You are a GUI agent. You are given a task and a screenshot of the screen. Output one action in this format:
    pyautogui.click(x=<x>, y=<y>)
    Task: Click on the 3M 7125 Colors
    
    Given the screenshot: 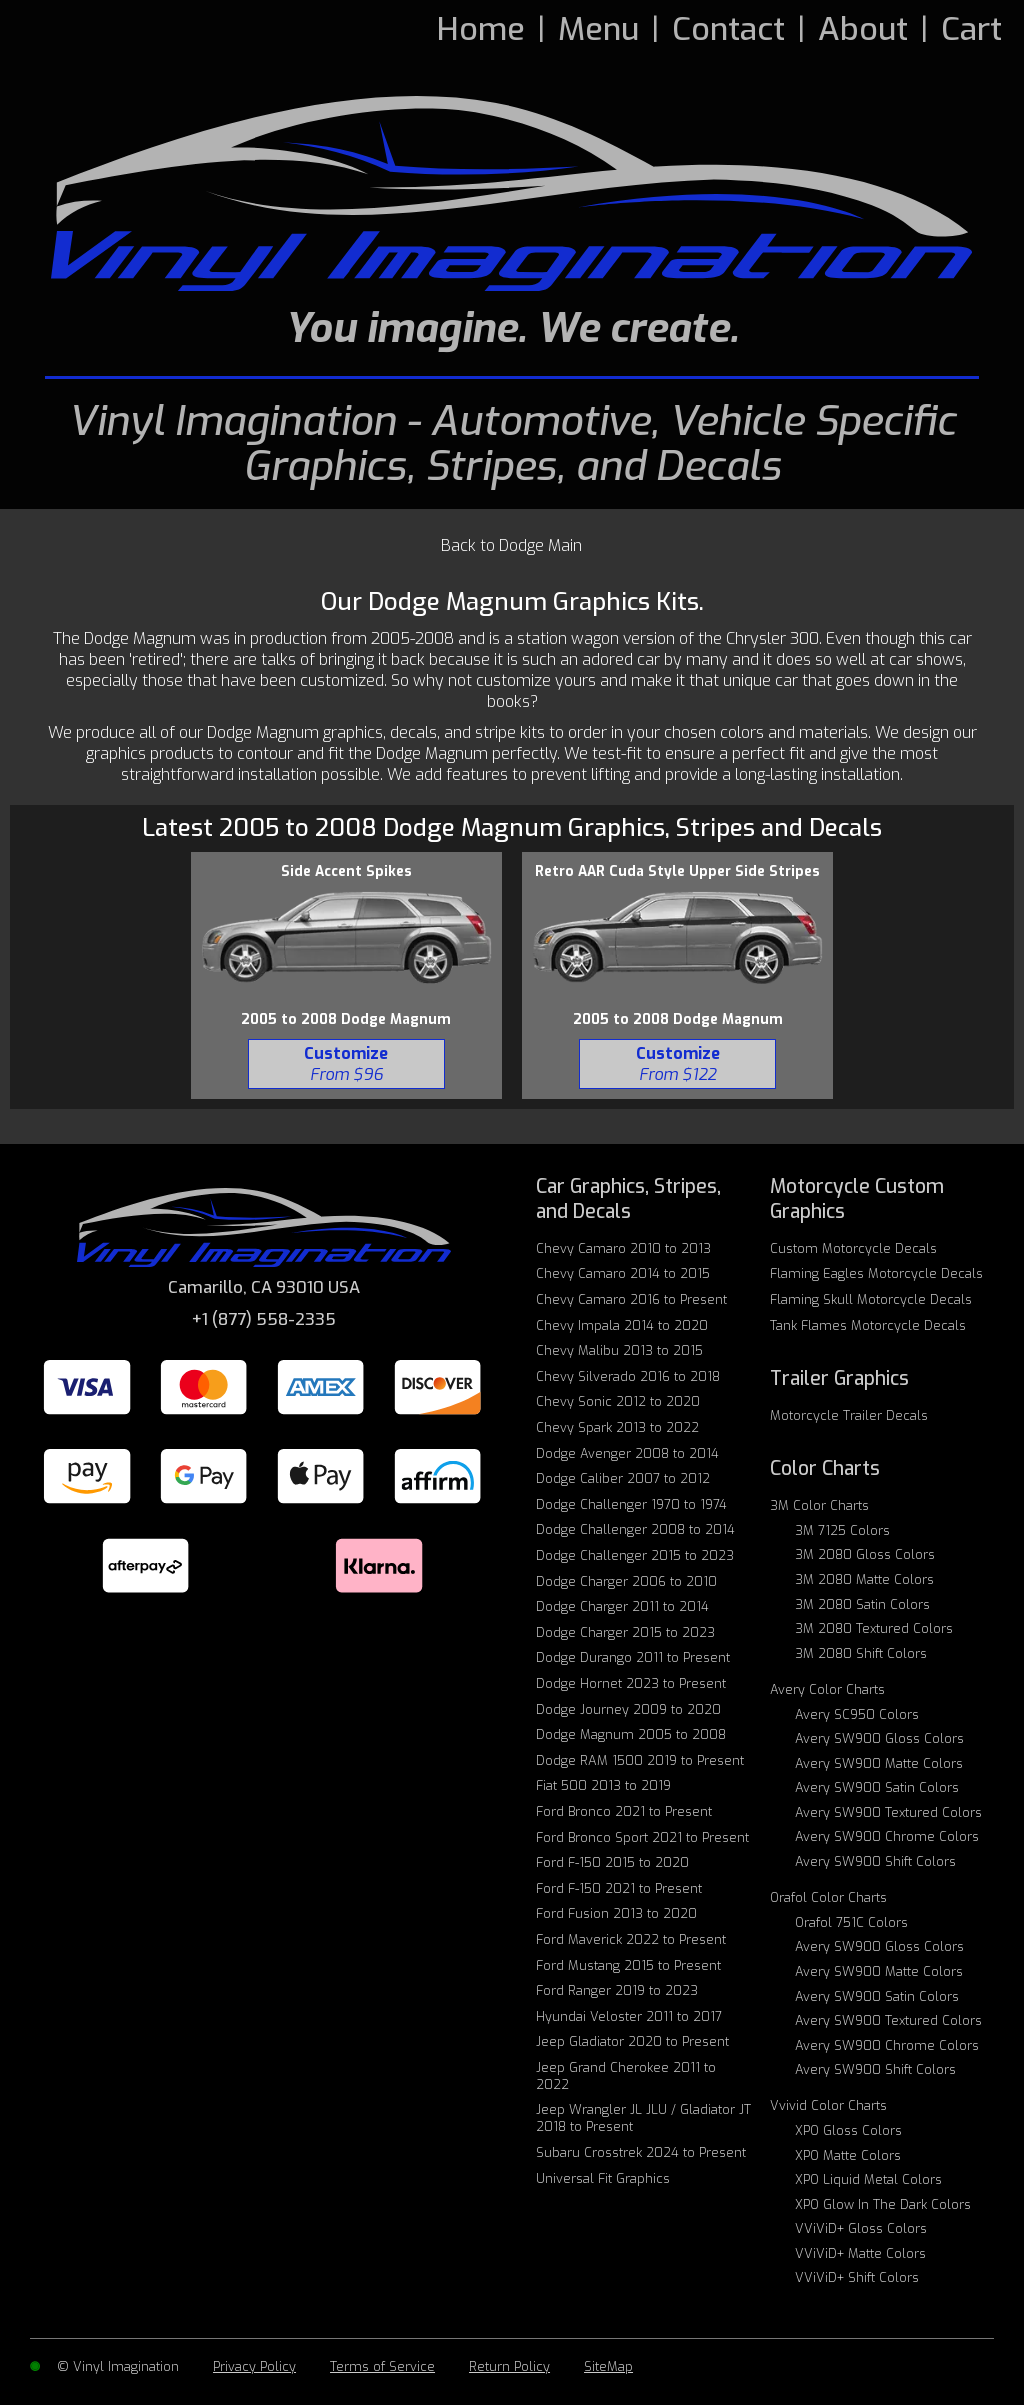 What is the action you would take?
    pyautogui.click(x=842, y=1530)
    